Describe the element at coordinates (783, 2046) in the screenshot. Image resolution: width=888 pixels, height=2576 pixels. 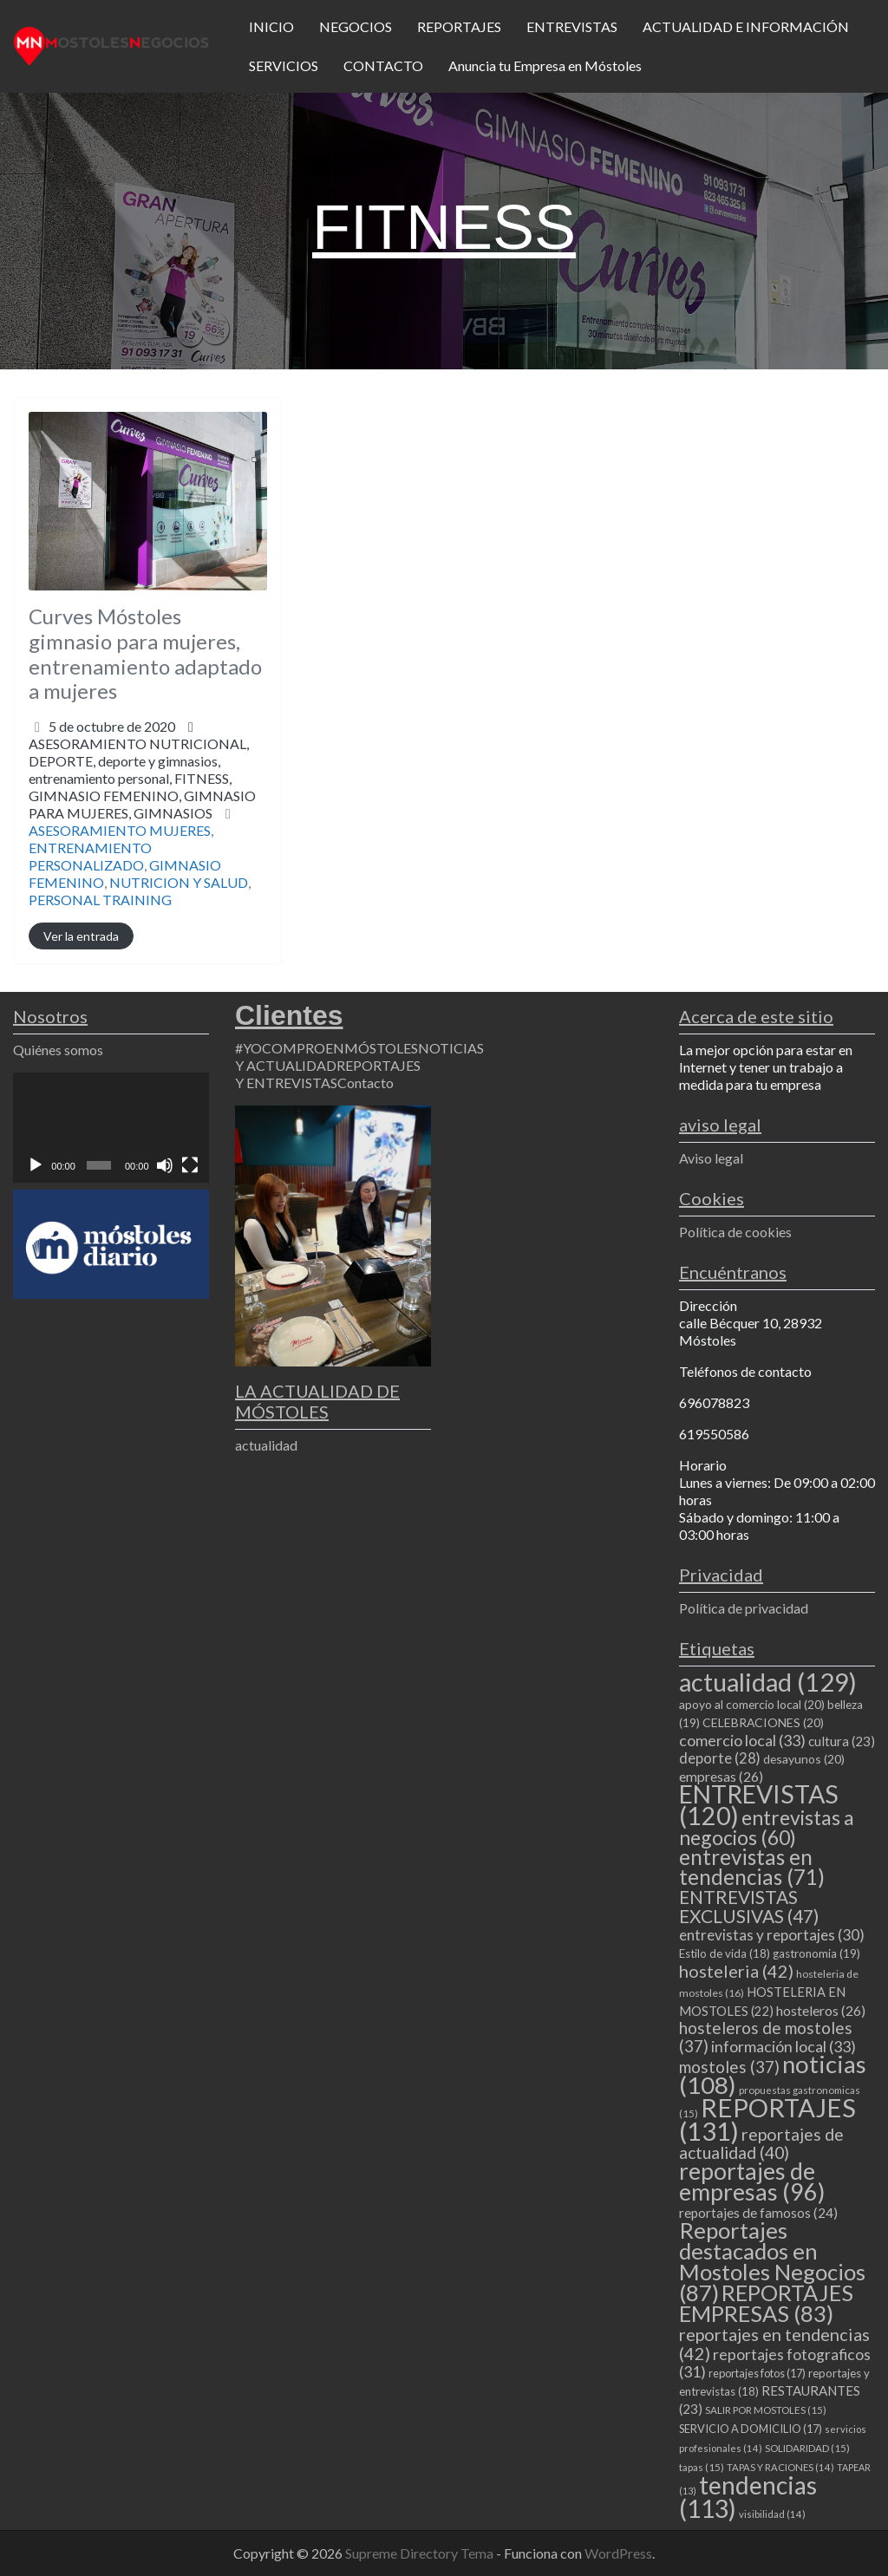
I see `información local [información local (33 elementos)]` at that location.